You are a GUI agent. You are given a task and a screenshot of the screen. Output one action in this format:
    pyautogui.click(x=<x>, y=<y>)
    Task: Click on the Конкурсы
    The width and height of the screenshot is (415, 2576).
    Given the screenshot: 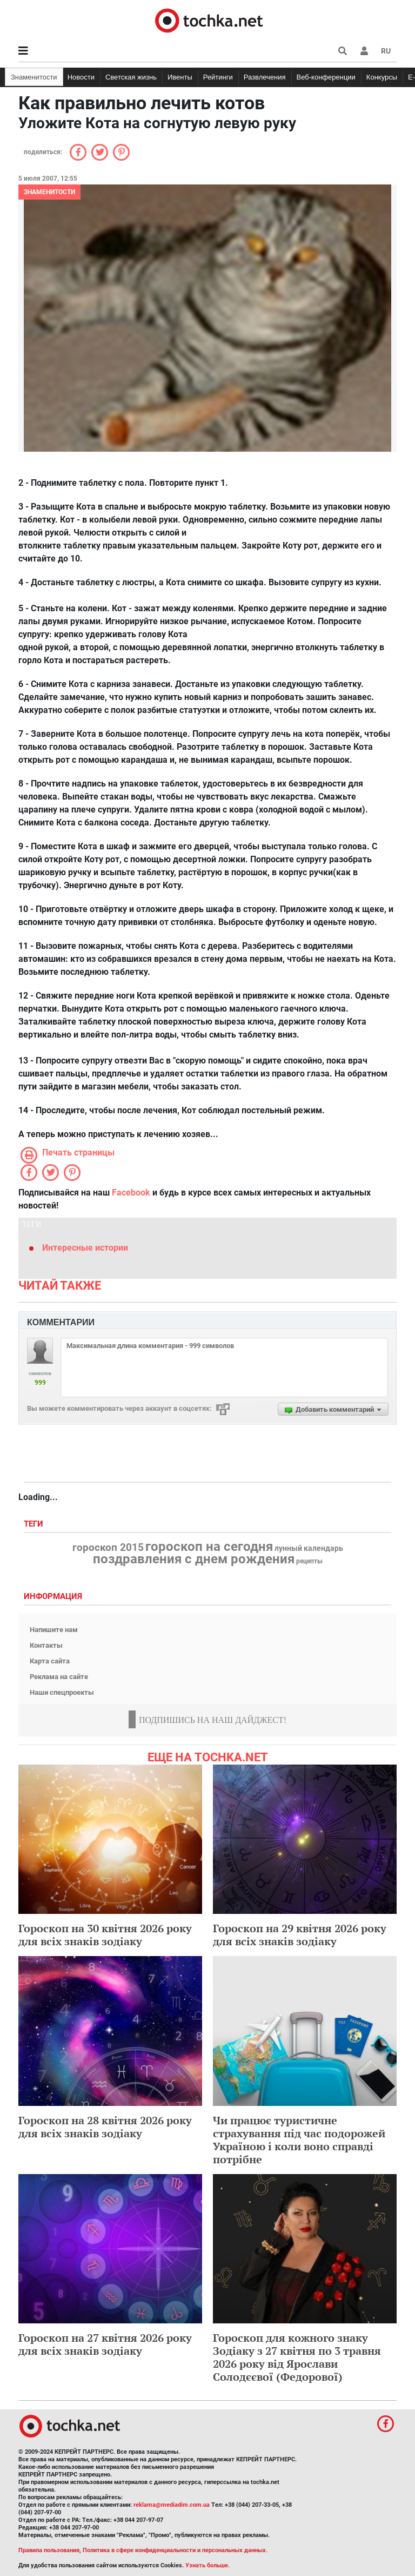 What is the action you would take?
    pyautogui.click(x=381, y=77)
    